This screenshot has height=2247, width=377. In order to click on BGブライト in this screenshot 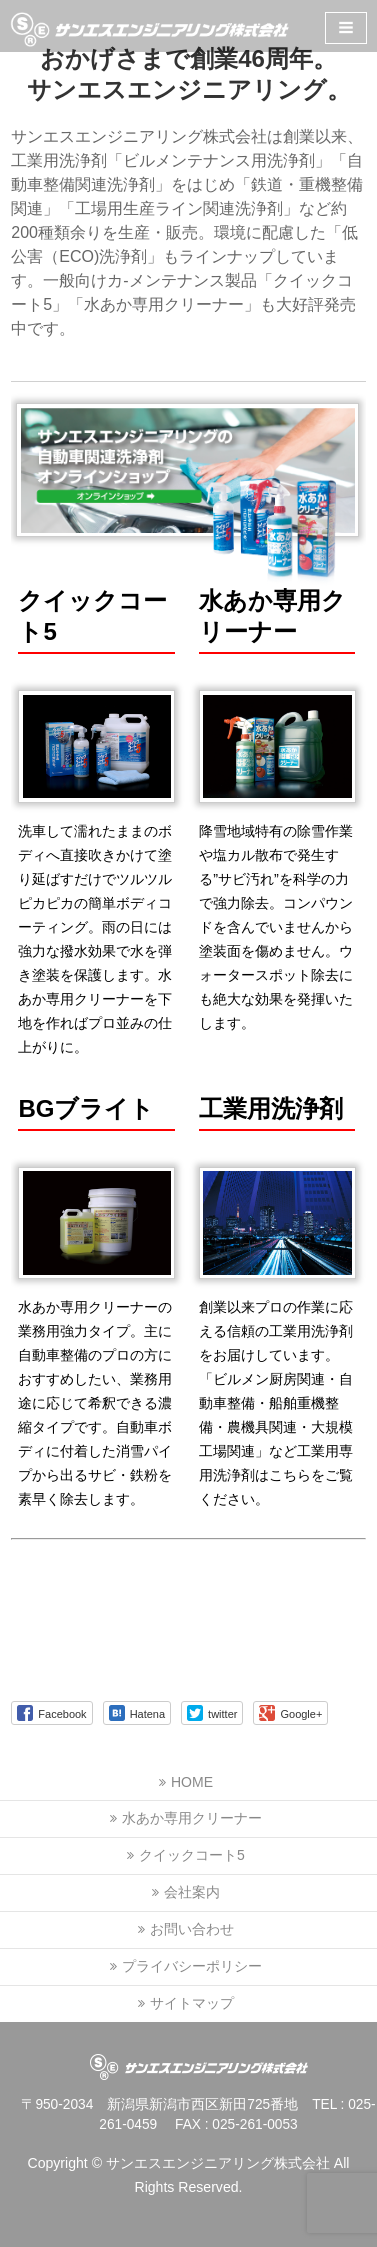, I will do `click(86, 1108)`.